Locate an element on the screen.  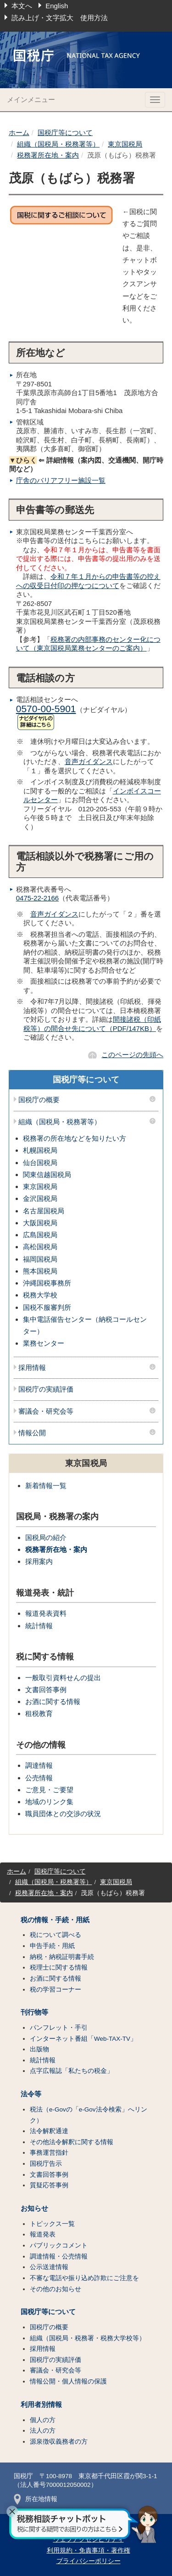
調達情報 is located at coordinates (39, 1765).